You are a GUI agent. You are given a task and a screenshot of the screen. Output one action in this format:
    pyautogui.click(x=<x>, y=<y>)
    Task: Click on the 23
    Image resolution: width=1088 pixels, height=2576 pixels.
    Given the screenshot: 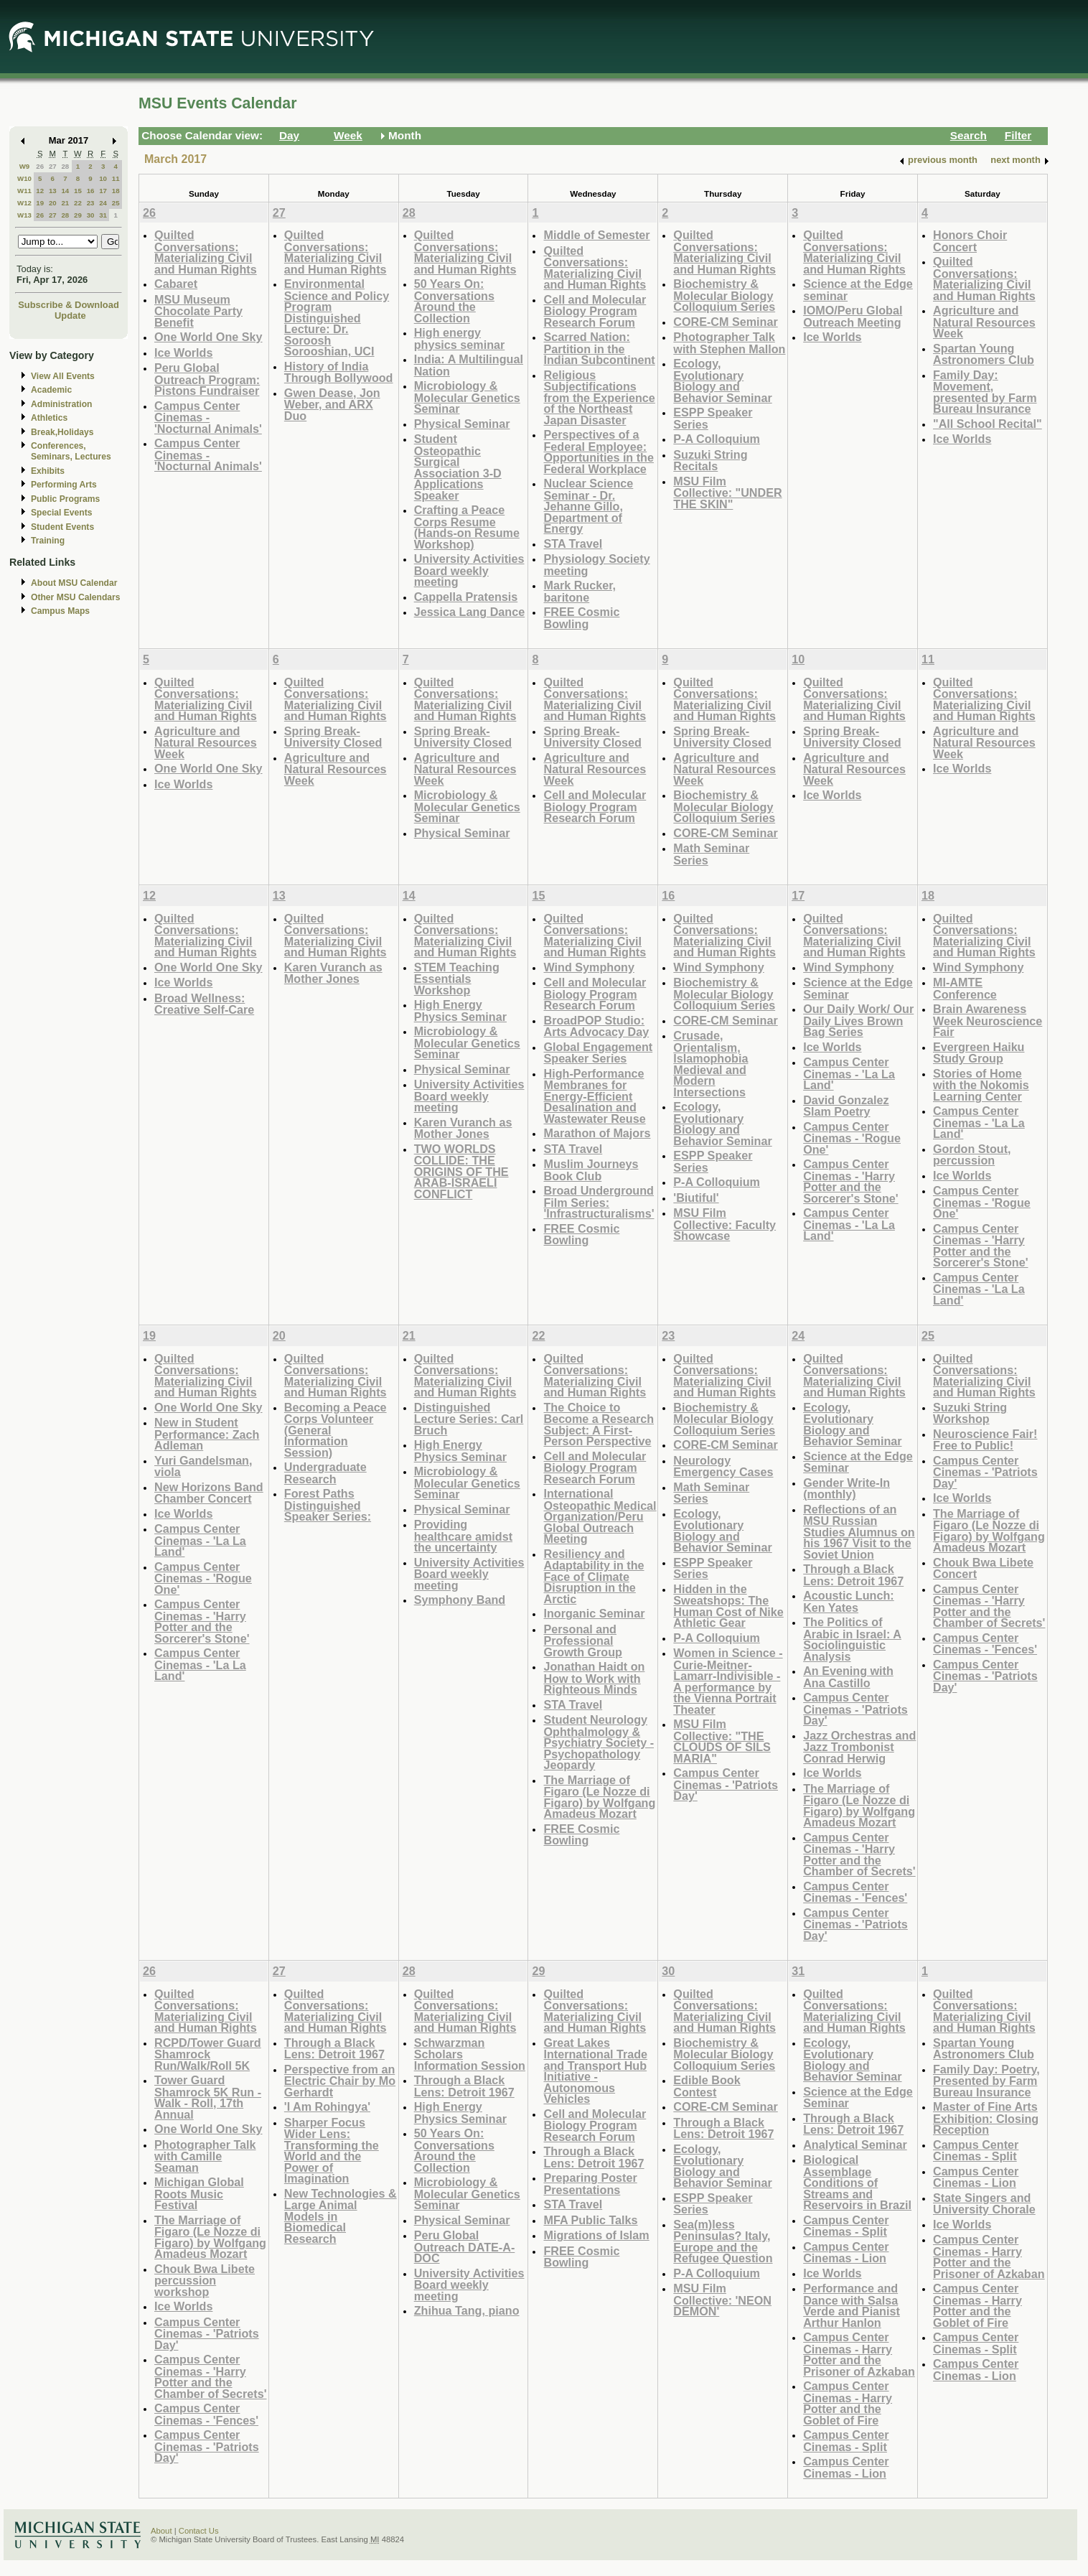 What is the action you would take?
    pyautogui.click(x=91, y=203)
    